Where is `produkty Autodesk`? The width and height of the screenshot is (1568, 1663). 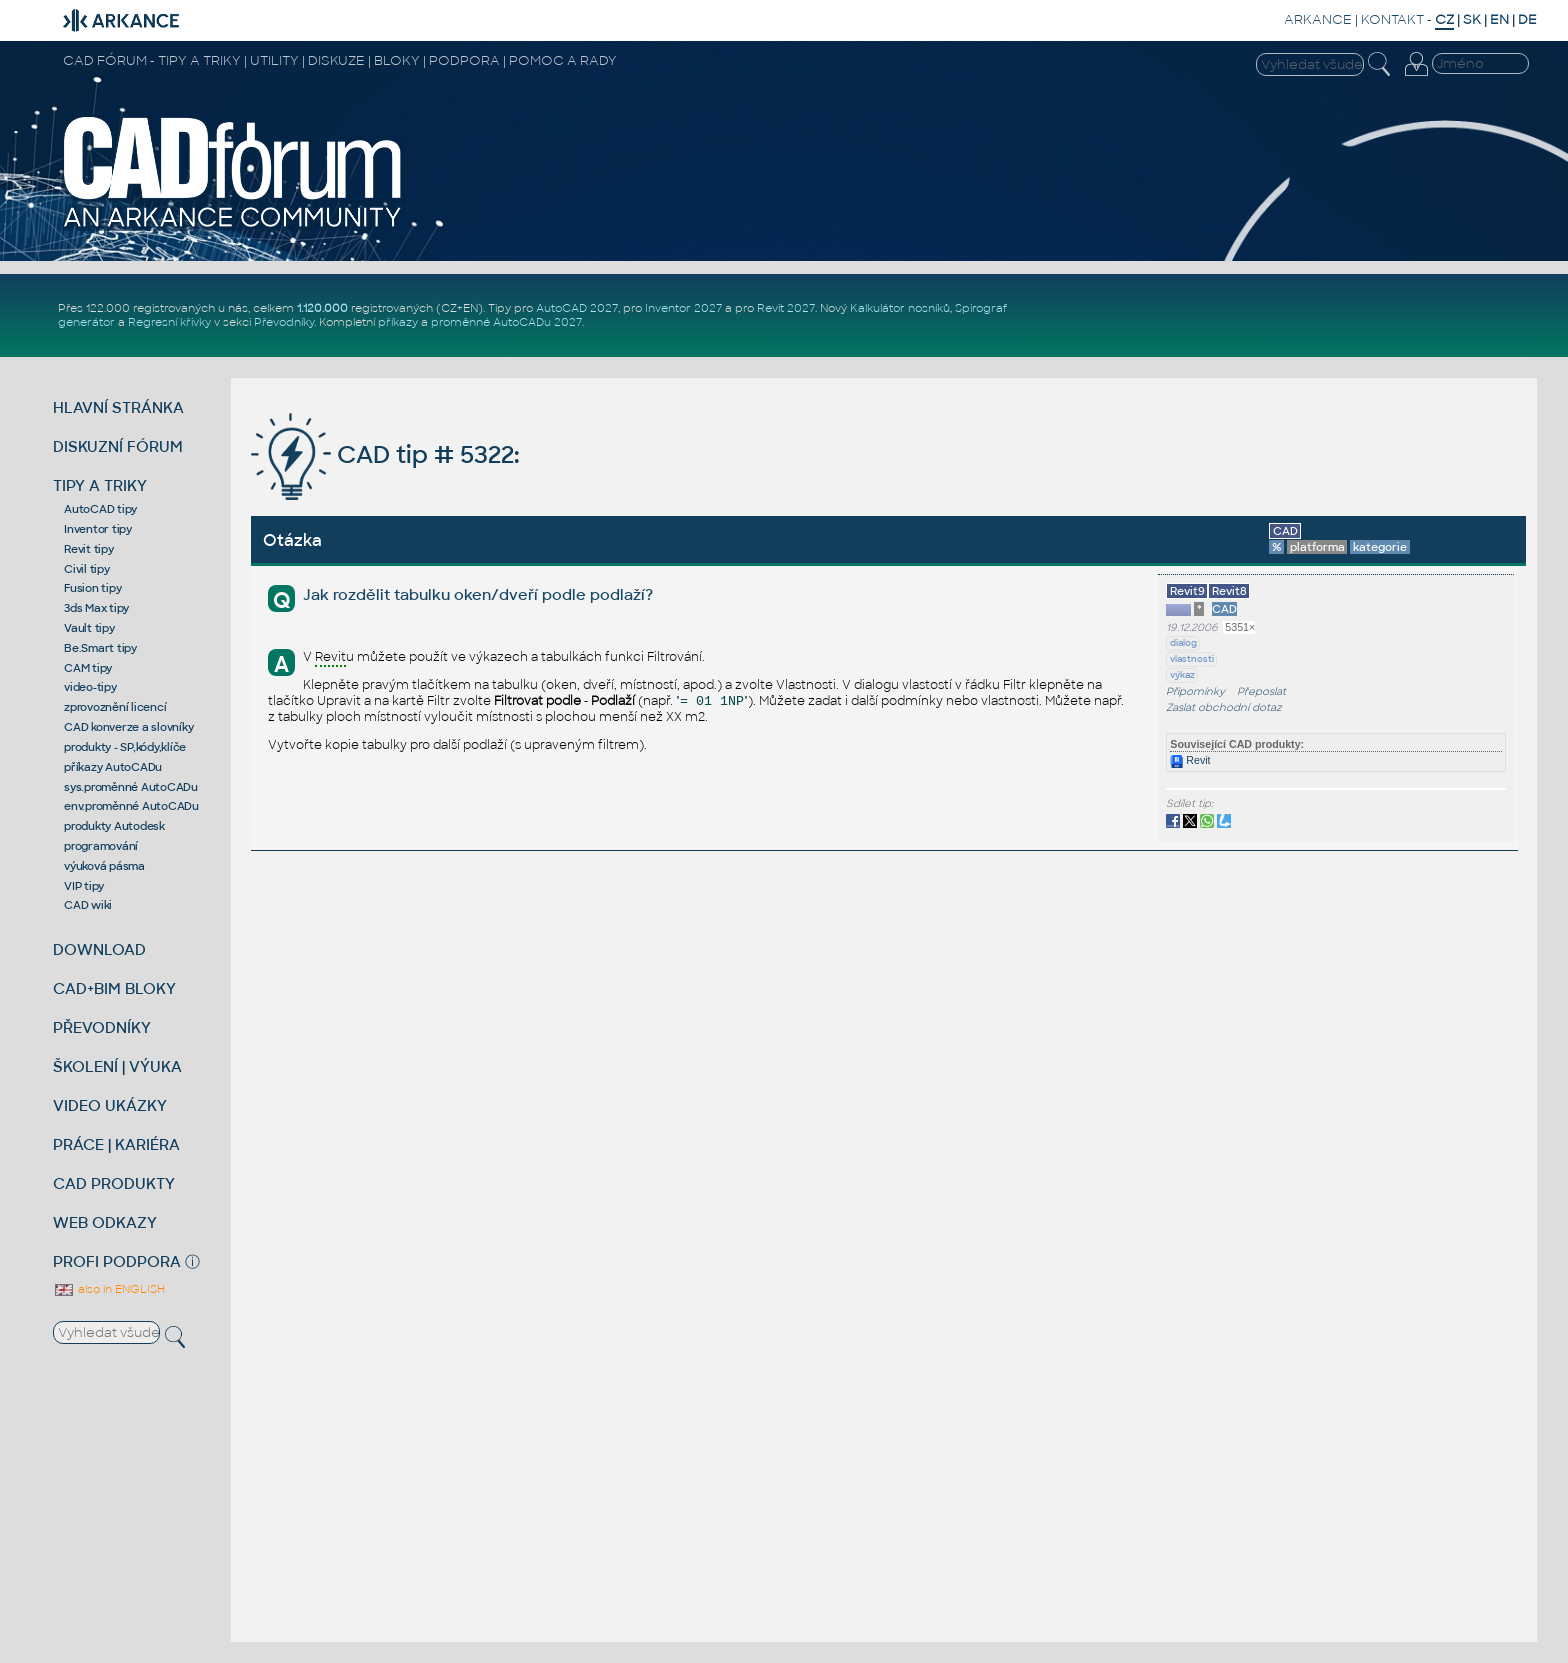
produkty Autodesk is located at coordinates (114, 826).